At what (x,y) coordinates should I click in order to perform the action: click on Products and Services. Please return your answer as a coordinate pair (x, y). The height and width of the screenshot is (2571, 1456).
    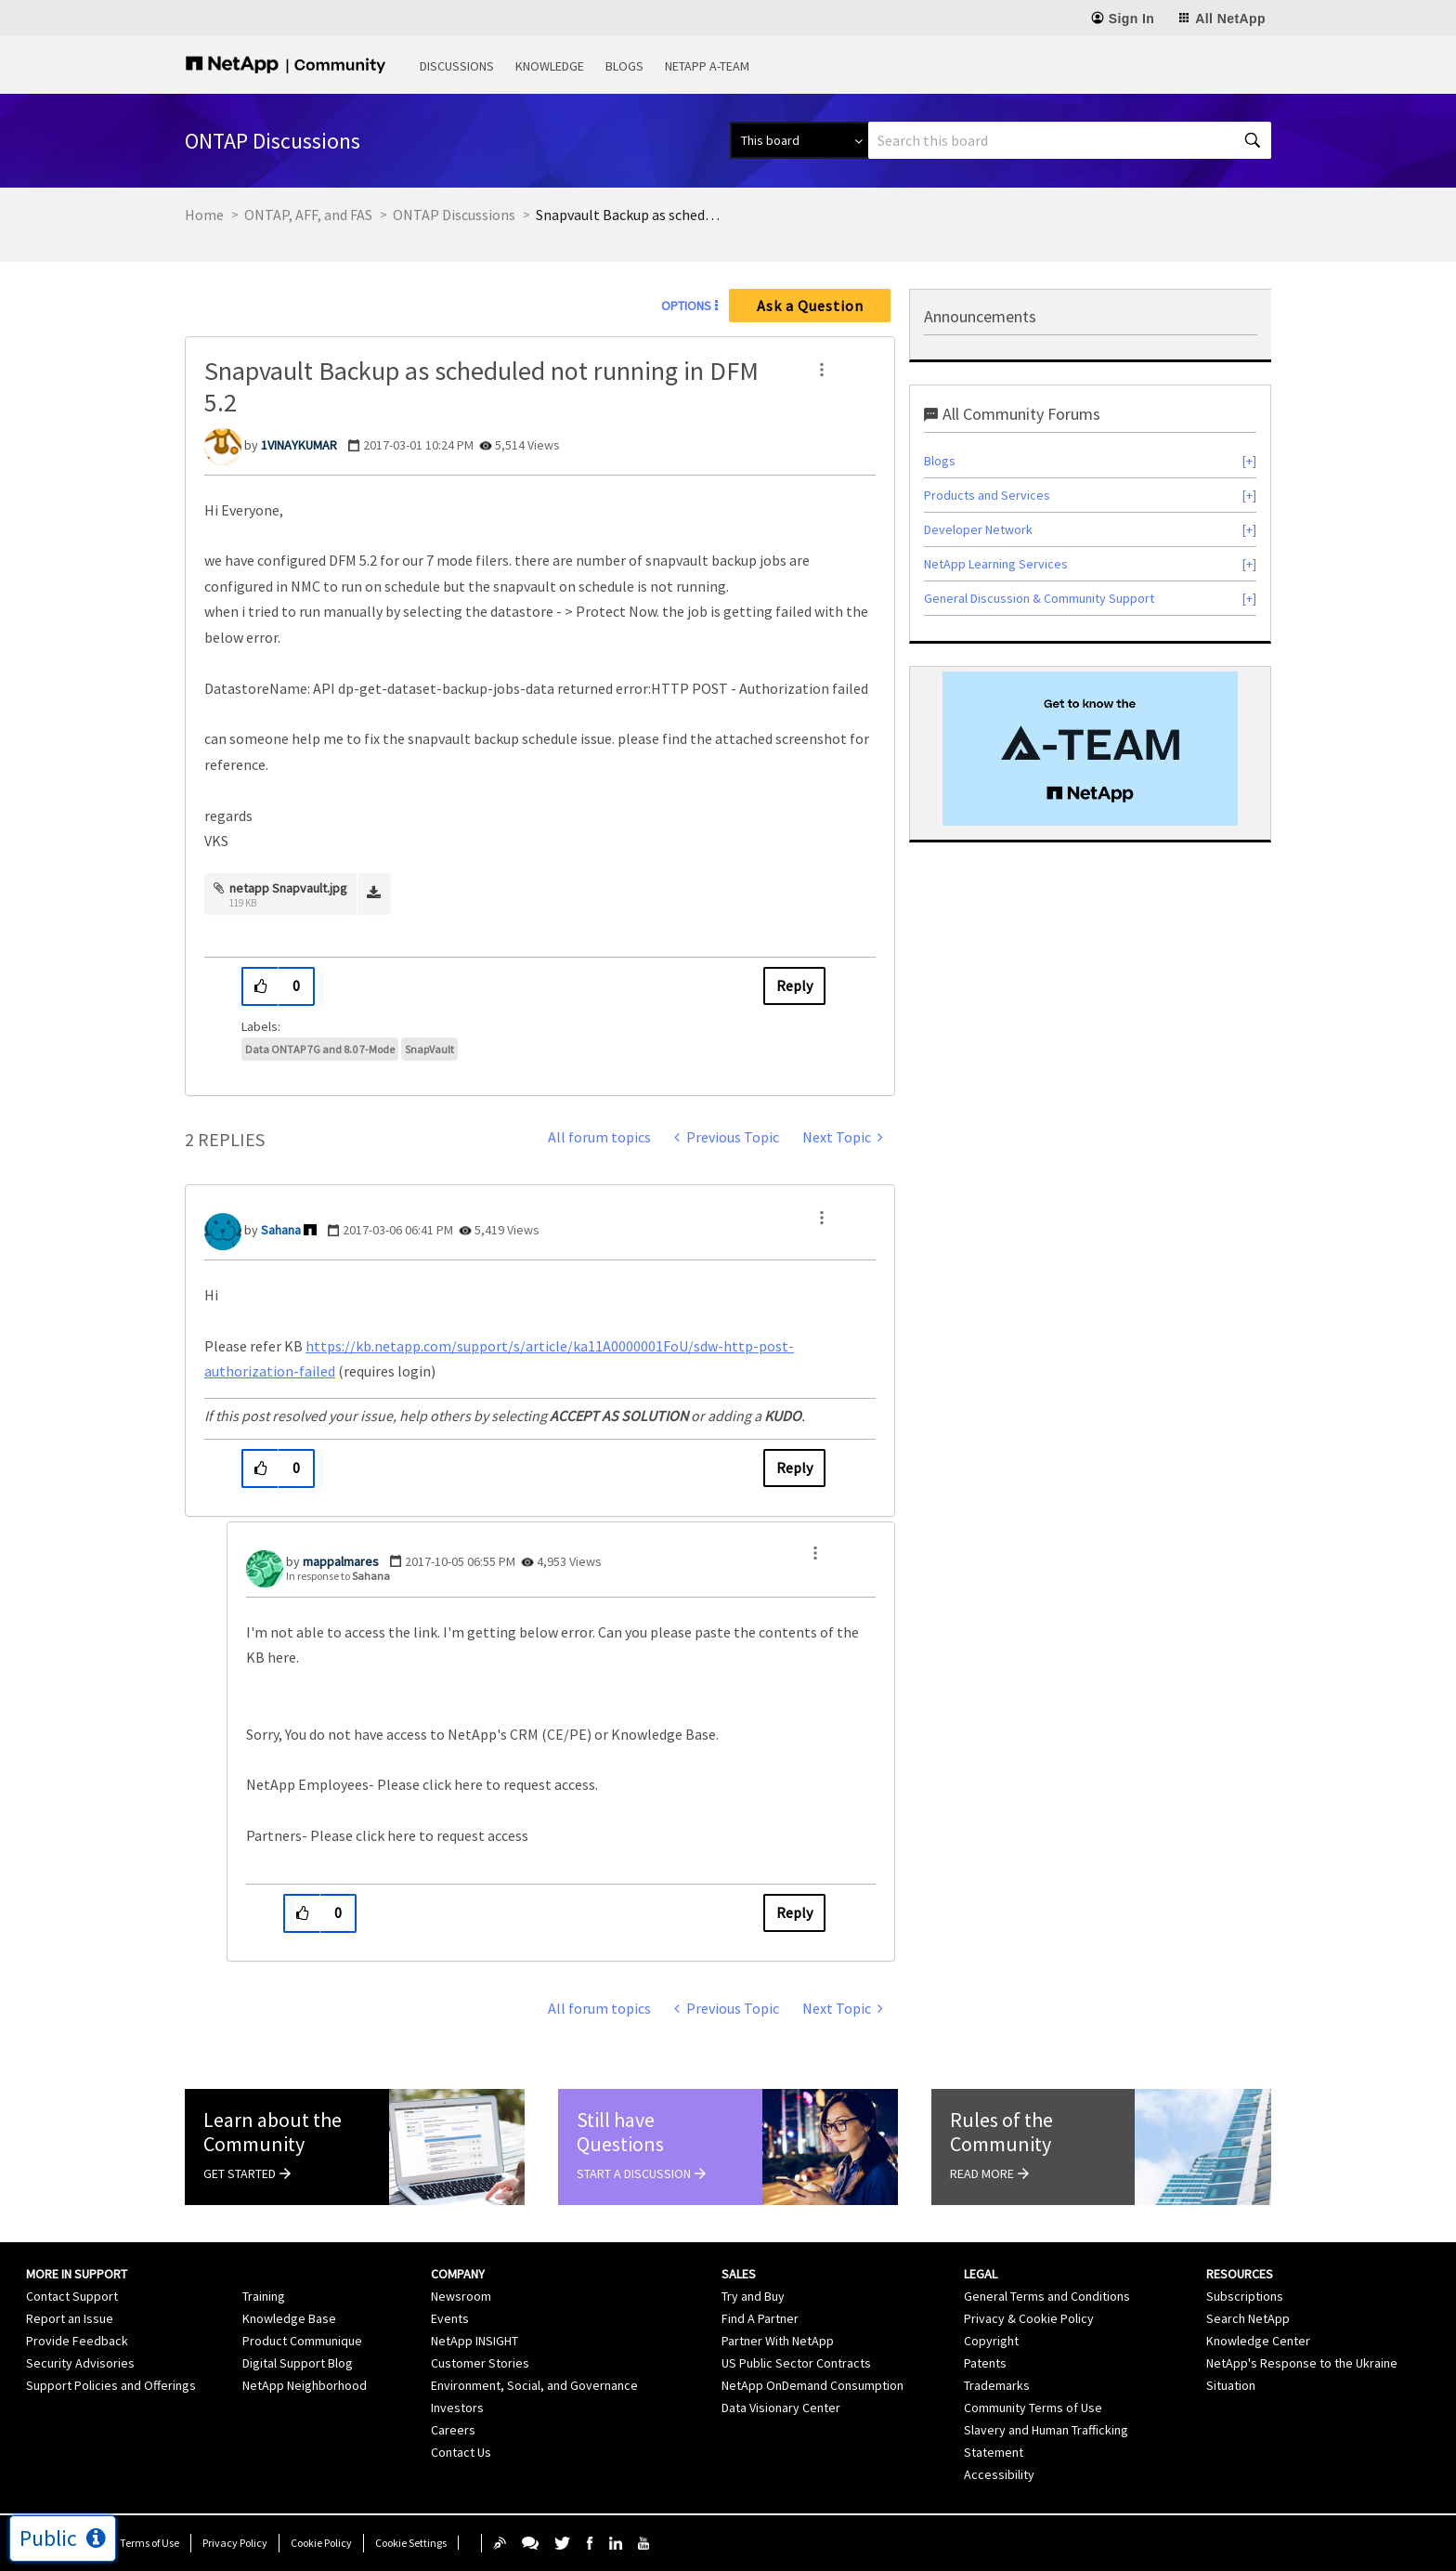
    Looking at the image, I should click on (987, 495).